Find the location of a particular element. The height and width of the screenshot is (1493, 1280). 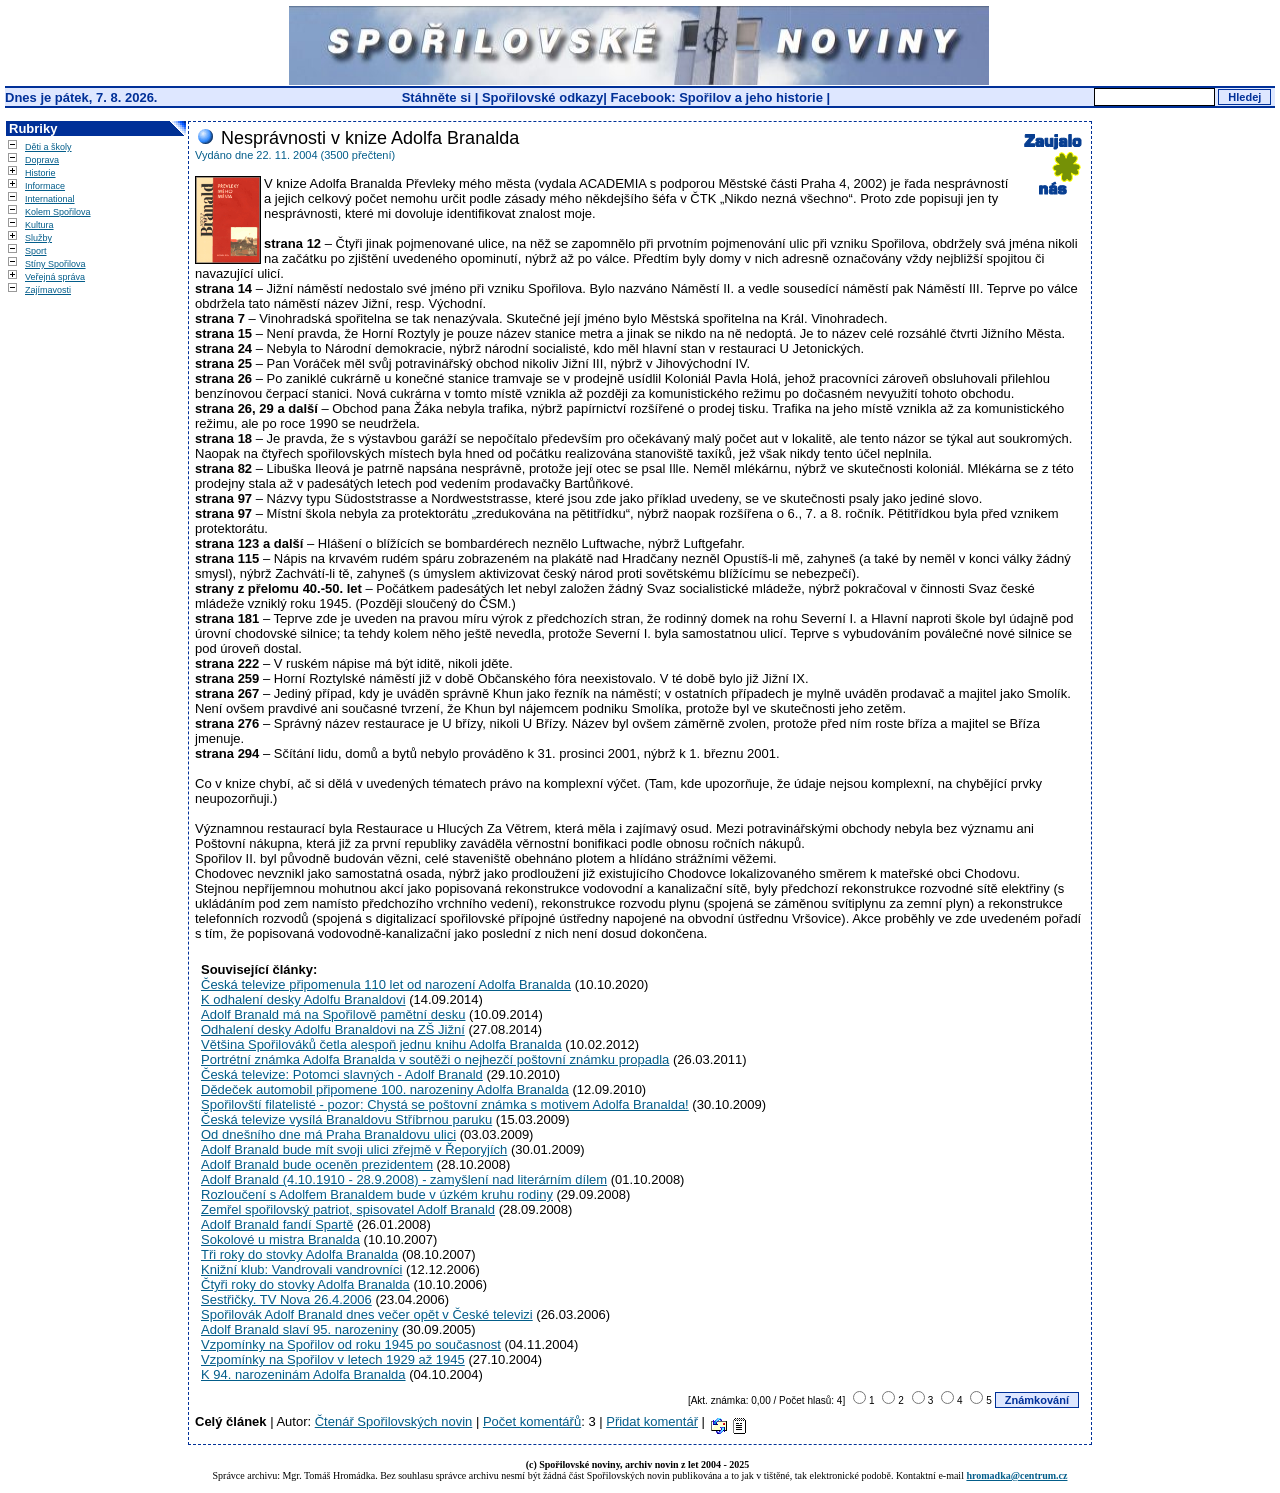

Rozloučení s Adolfem Branaldem bude v úzkém kruhu rodiny is located at coordinates (377, 1194).